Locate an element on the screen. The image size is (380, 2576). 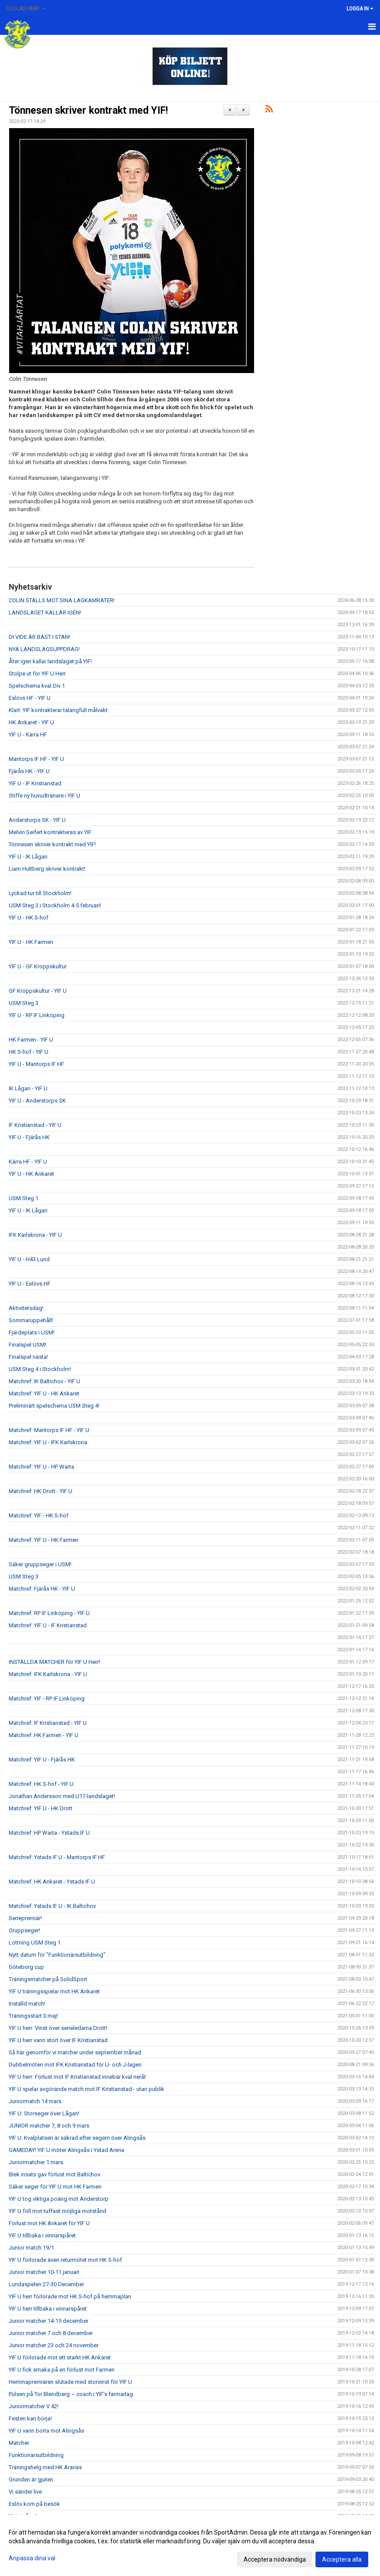
Eslöv kom på besök is located at coordinates (34, 2504).